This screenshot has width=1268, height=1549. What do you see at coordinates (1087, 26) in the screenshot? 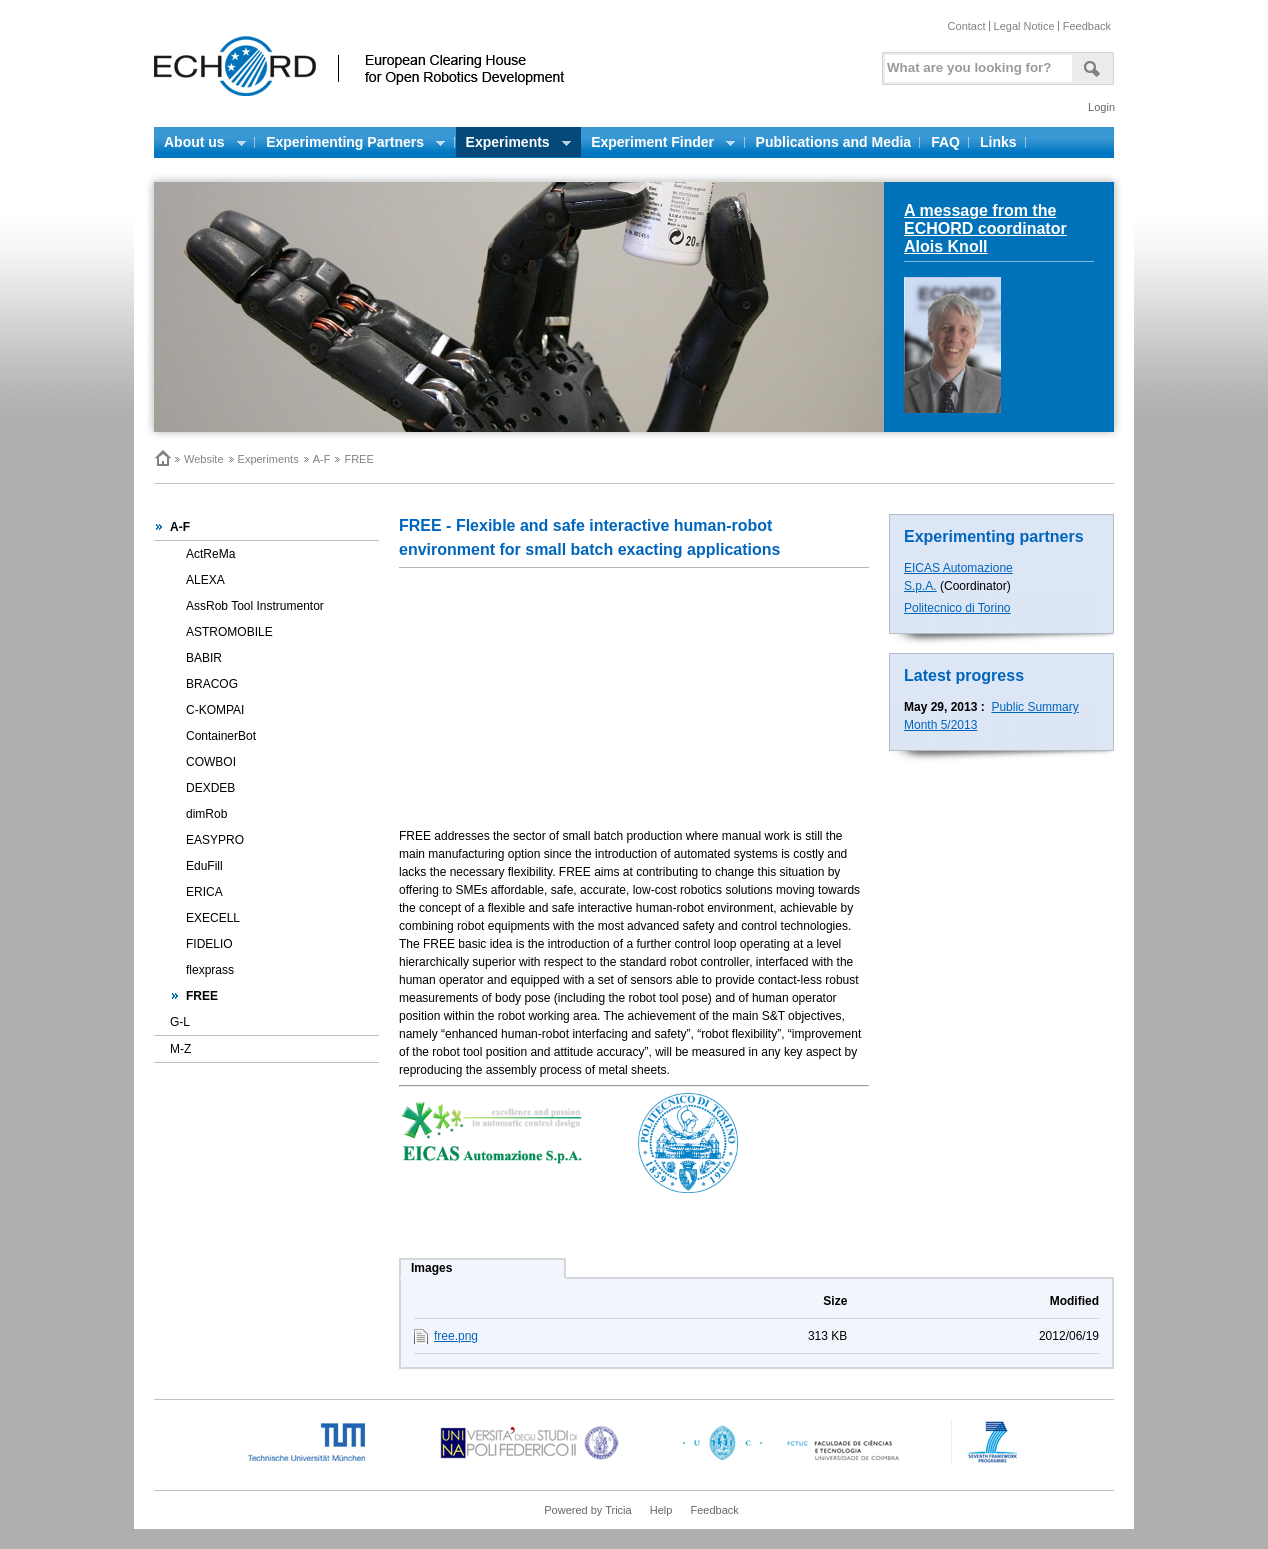
I see `Feedback` at bounding box center [1087, 26].